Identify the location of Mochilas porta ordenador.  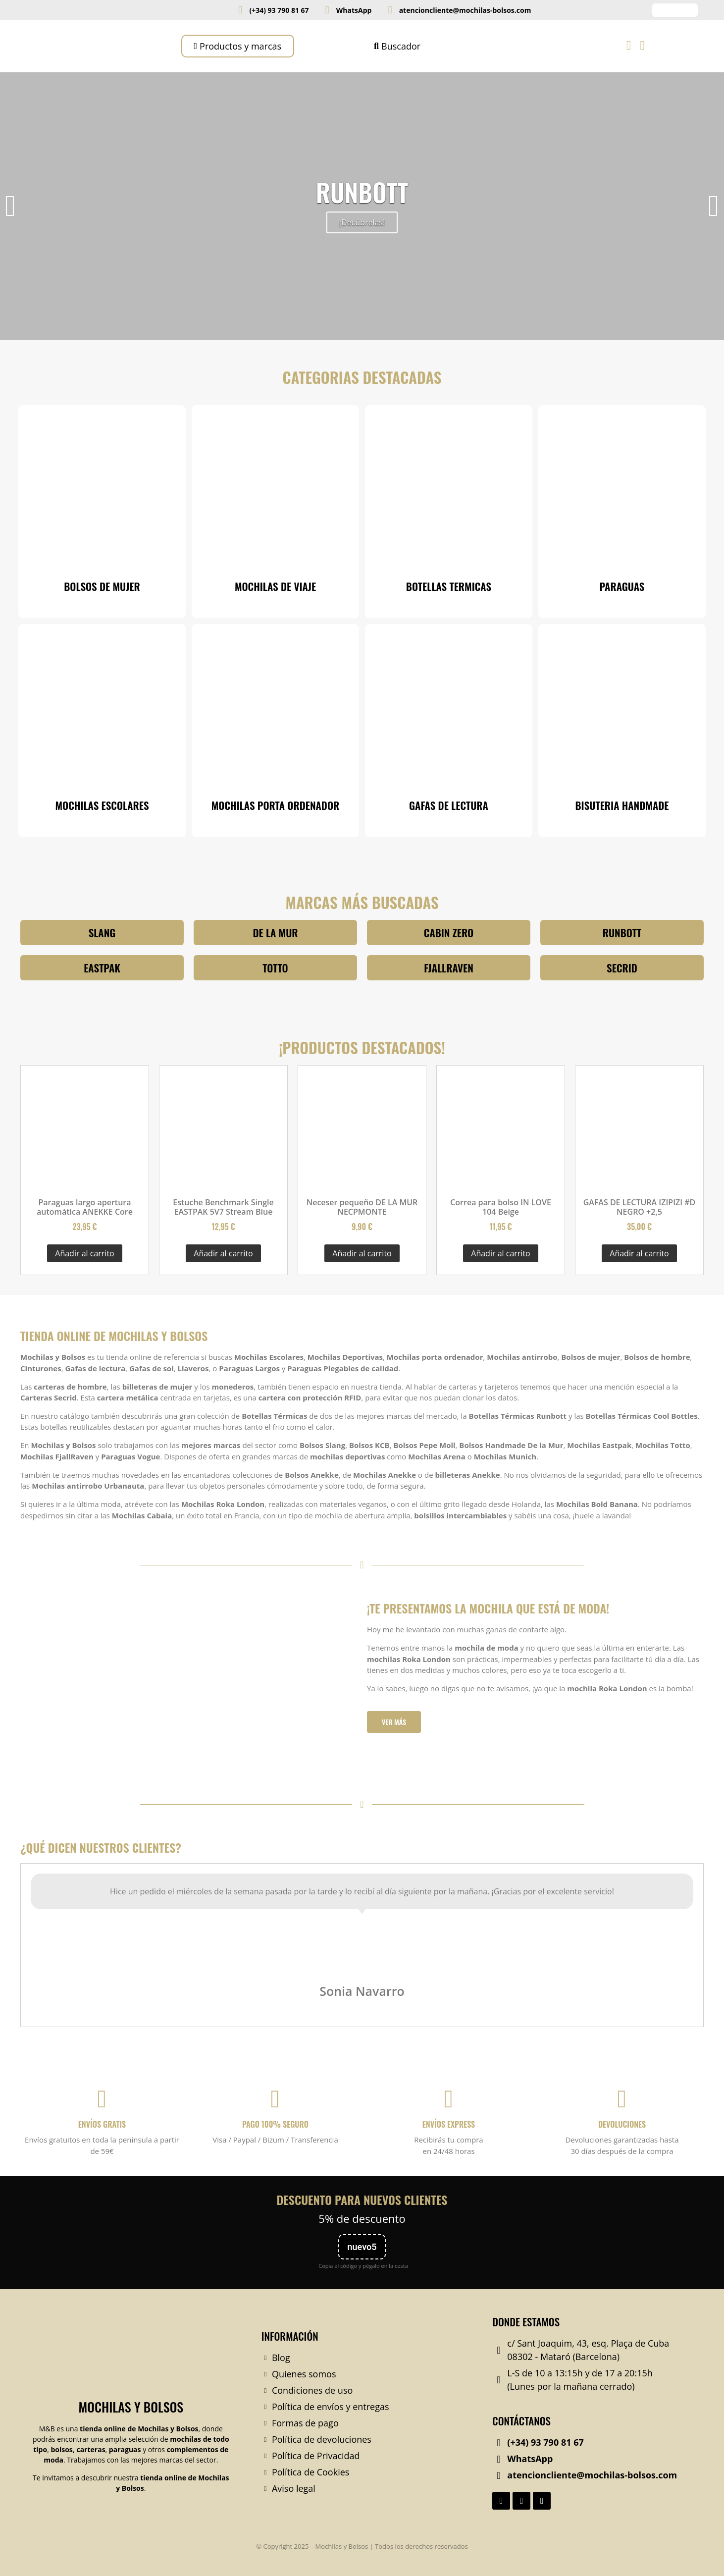
(435, 1357).